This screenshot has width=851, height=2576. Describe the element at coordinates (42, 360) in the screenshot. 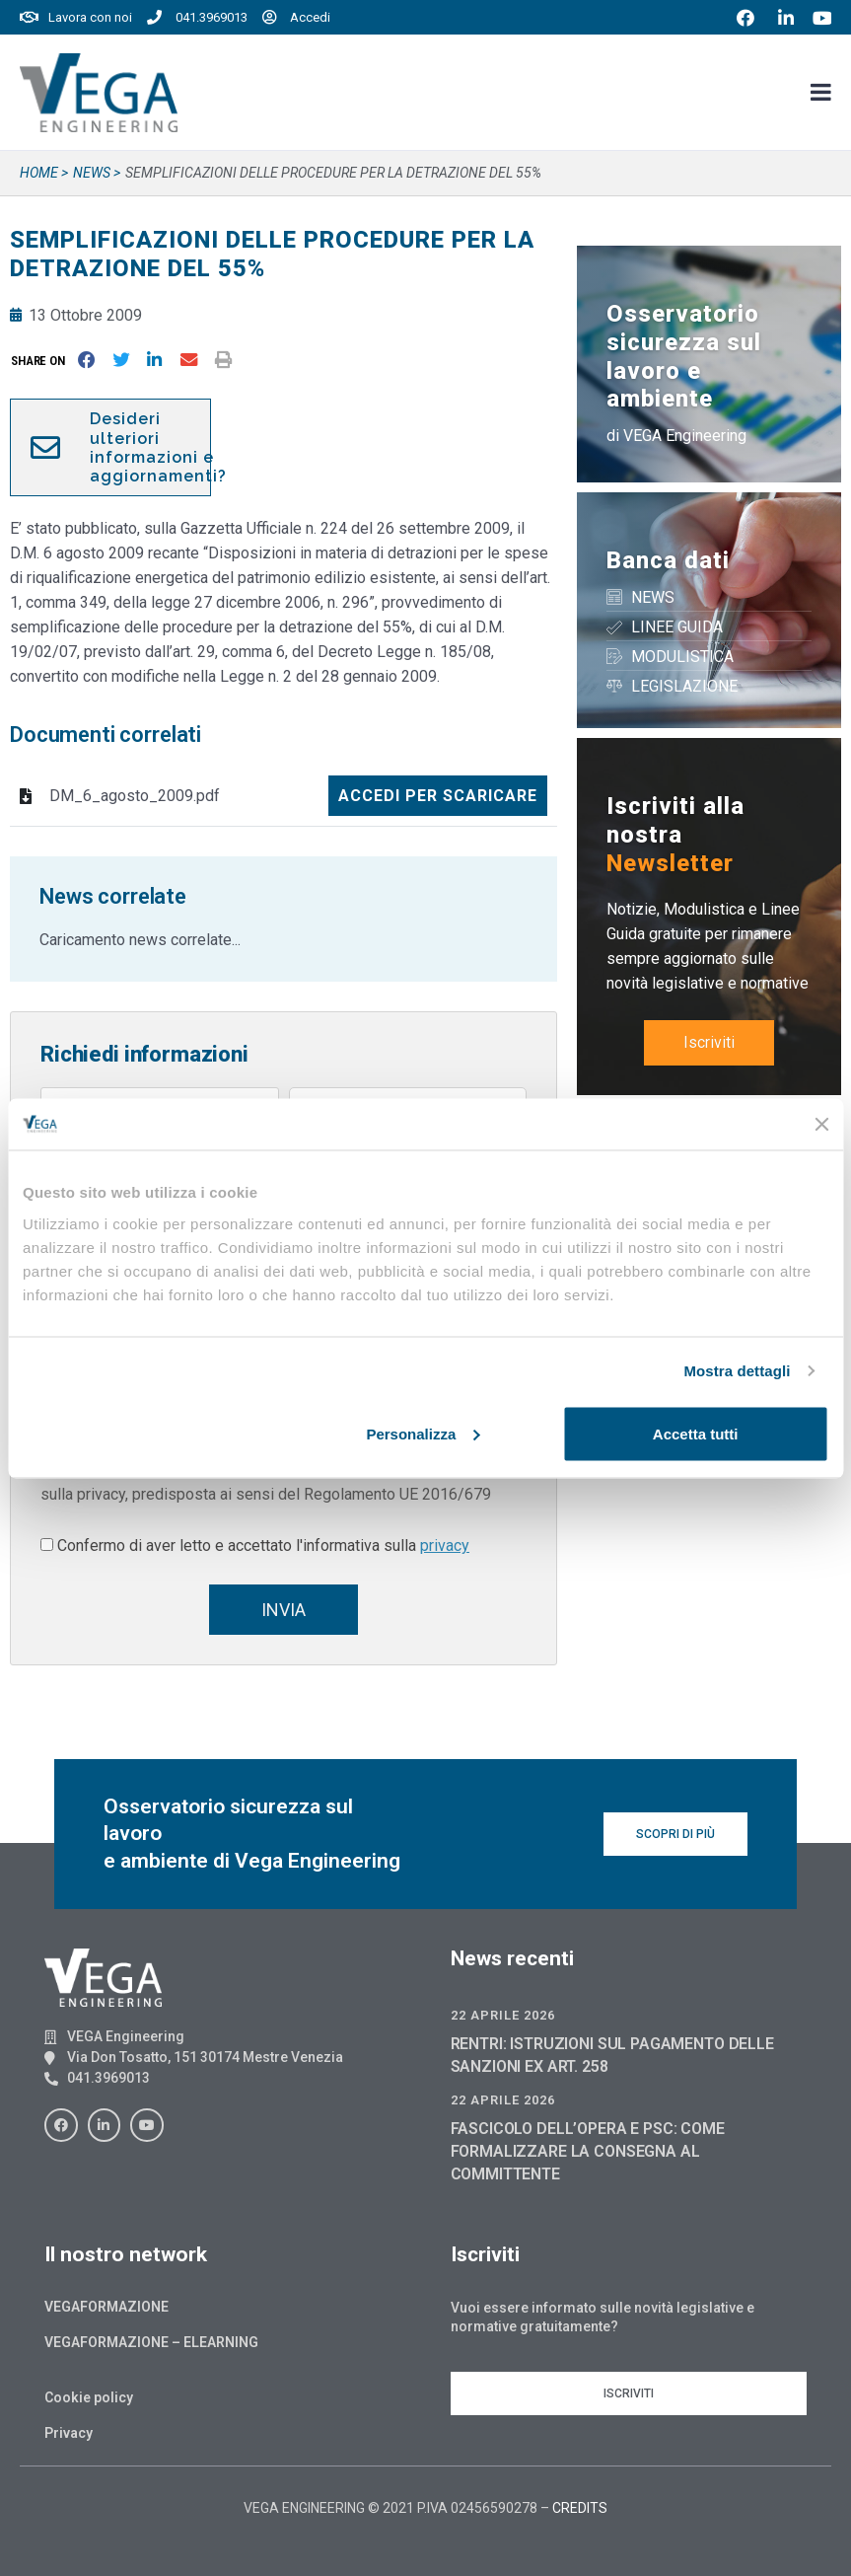

I see `[button]` at that location.